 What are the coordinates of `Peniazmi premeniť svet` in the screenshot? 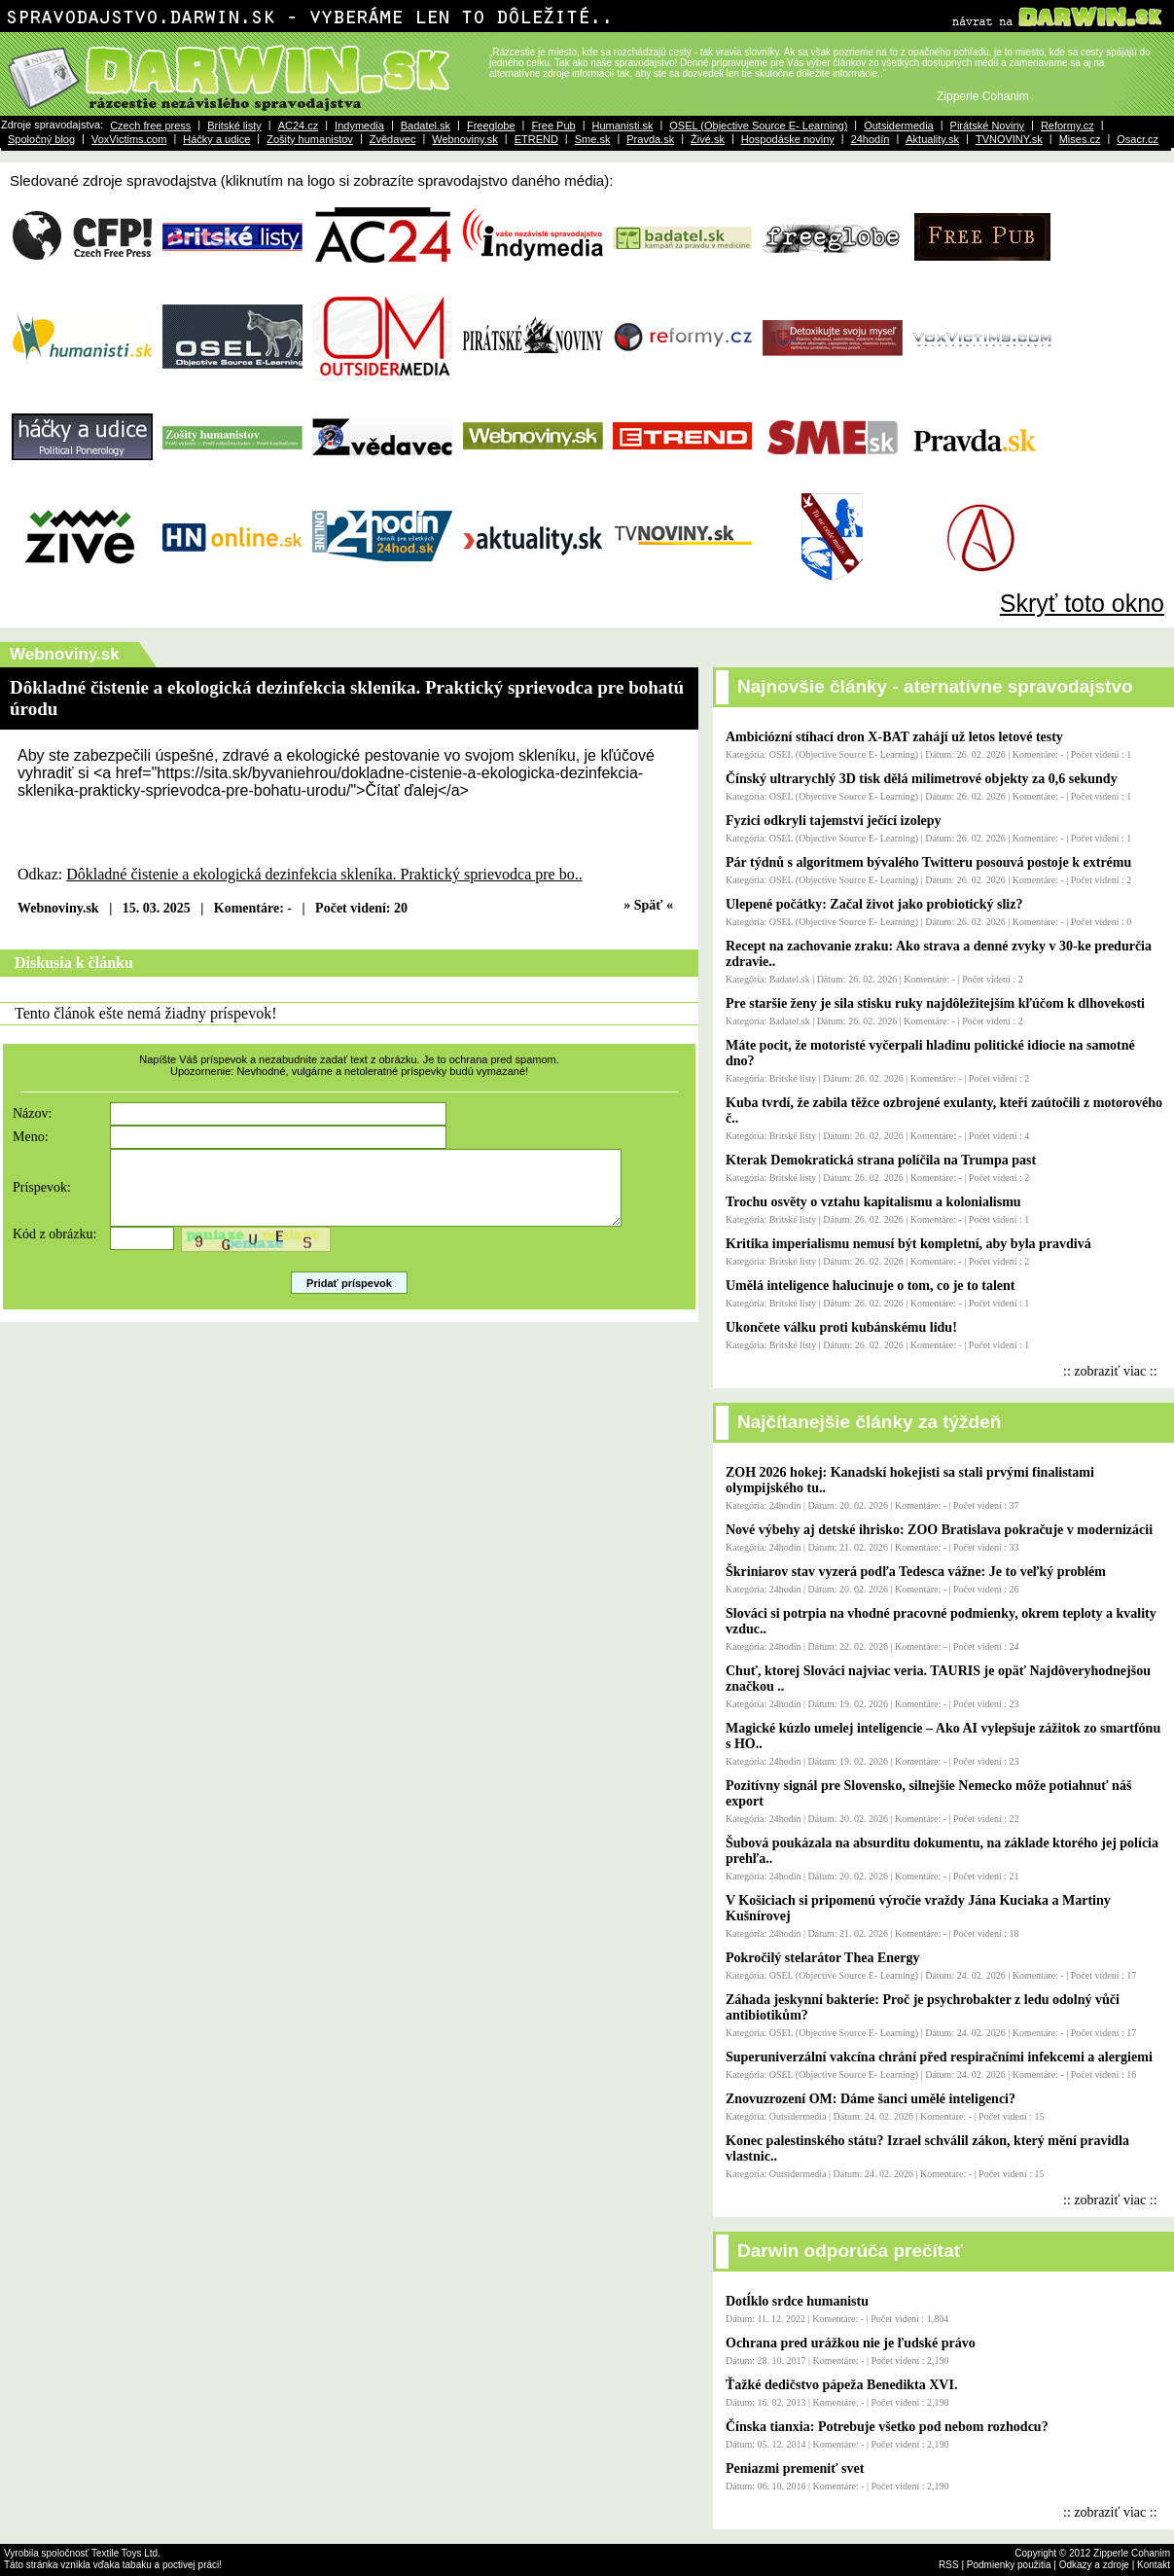 It's located at (795, 2468).